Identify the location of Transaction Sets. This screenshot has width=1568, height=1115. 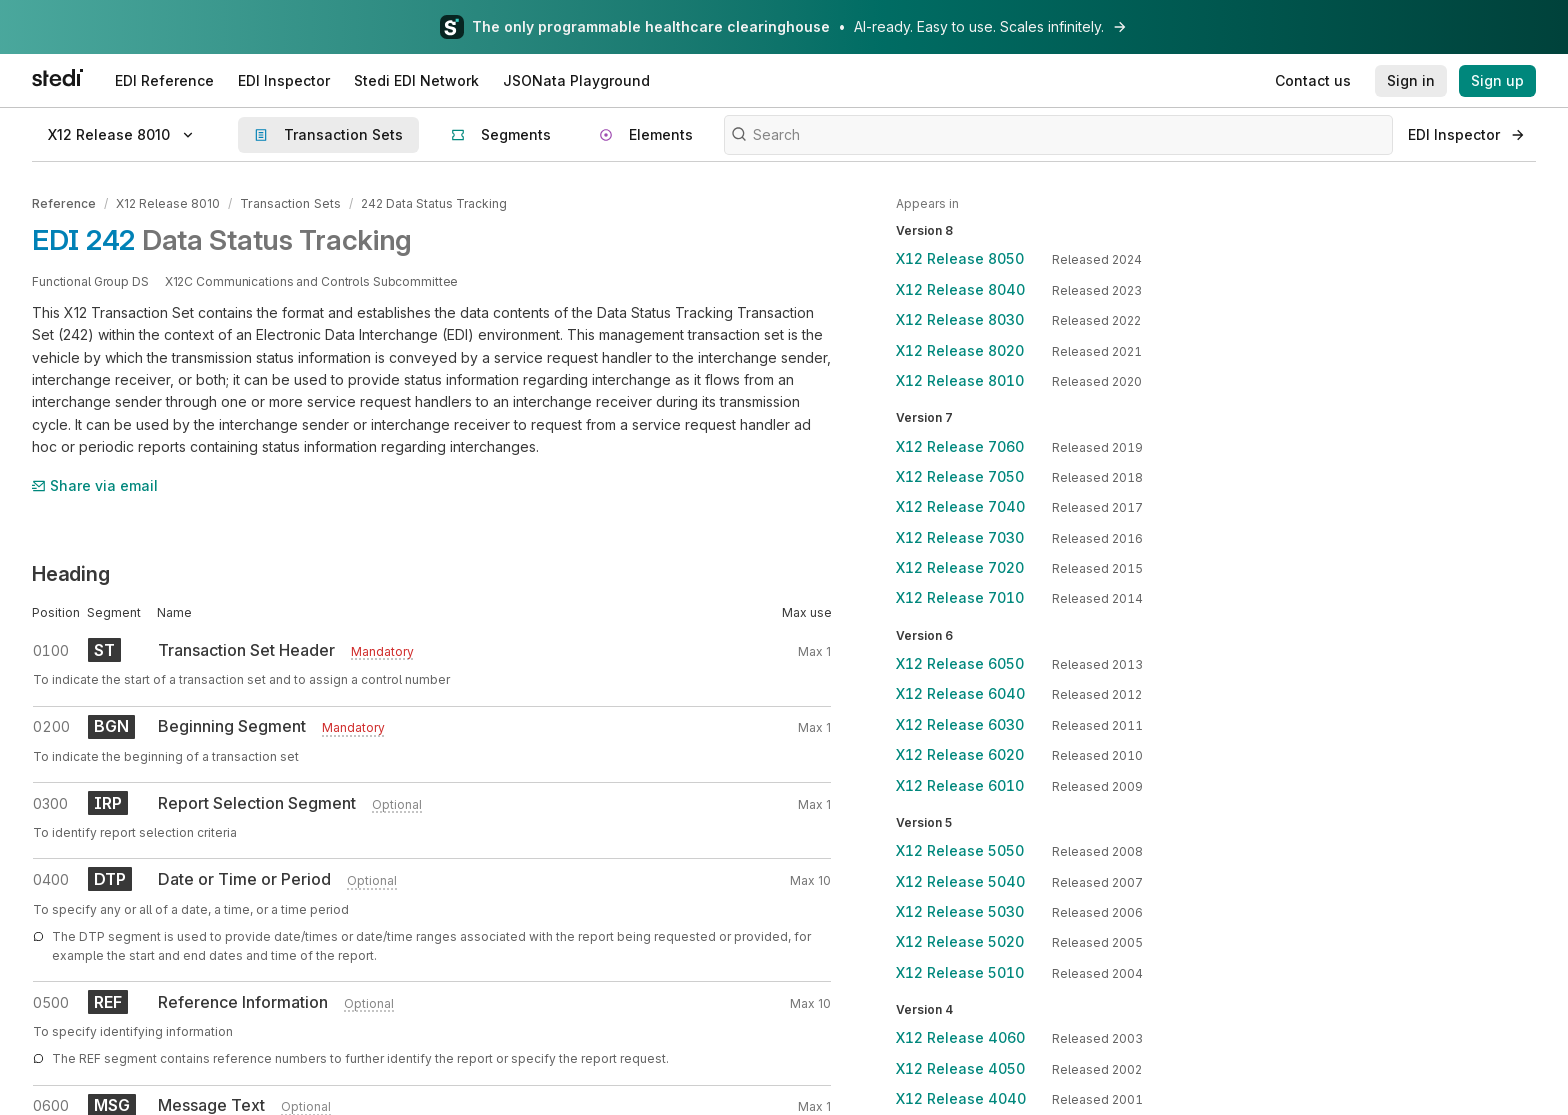
(289, 203).